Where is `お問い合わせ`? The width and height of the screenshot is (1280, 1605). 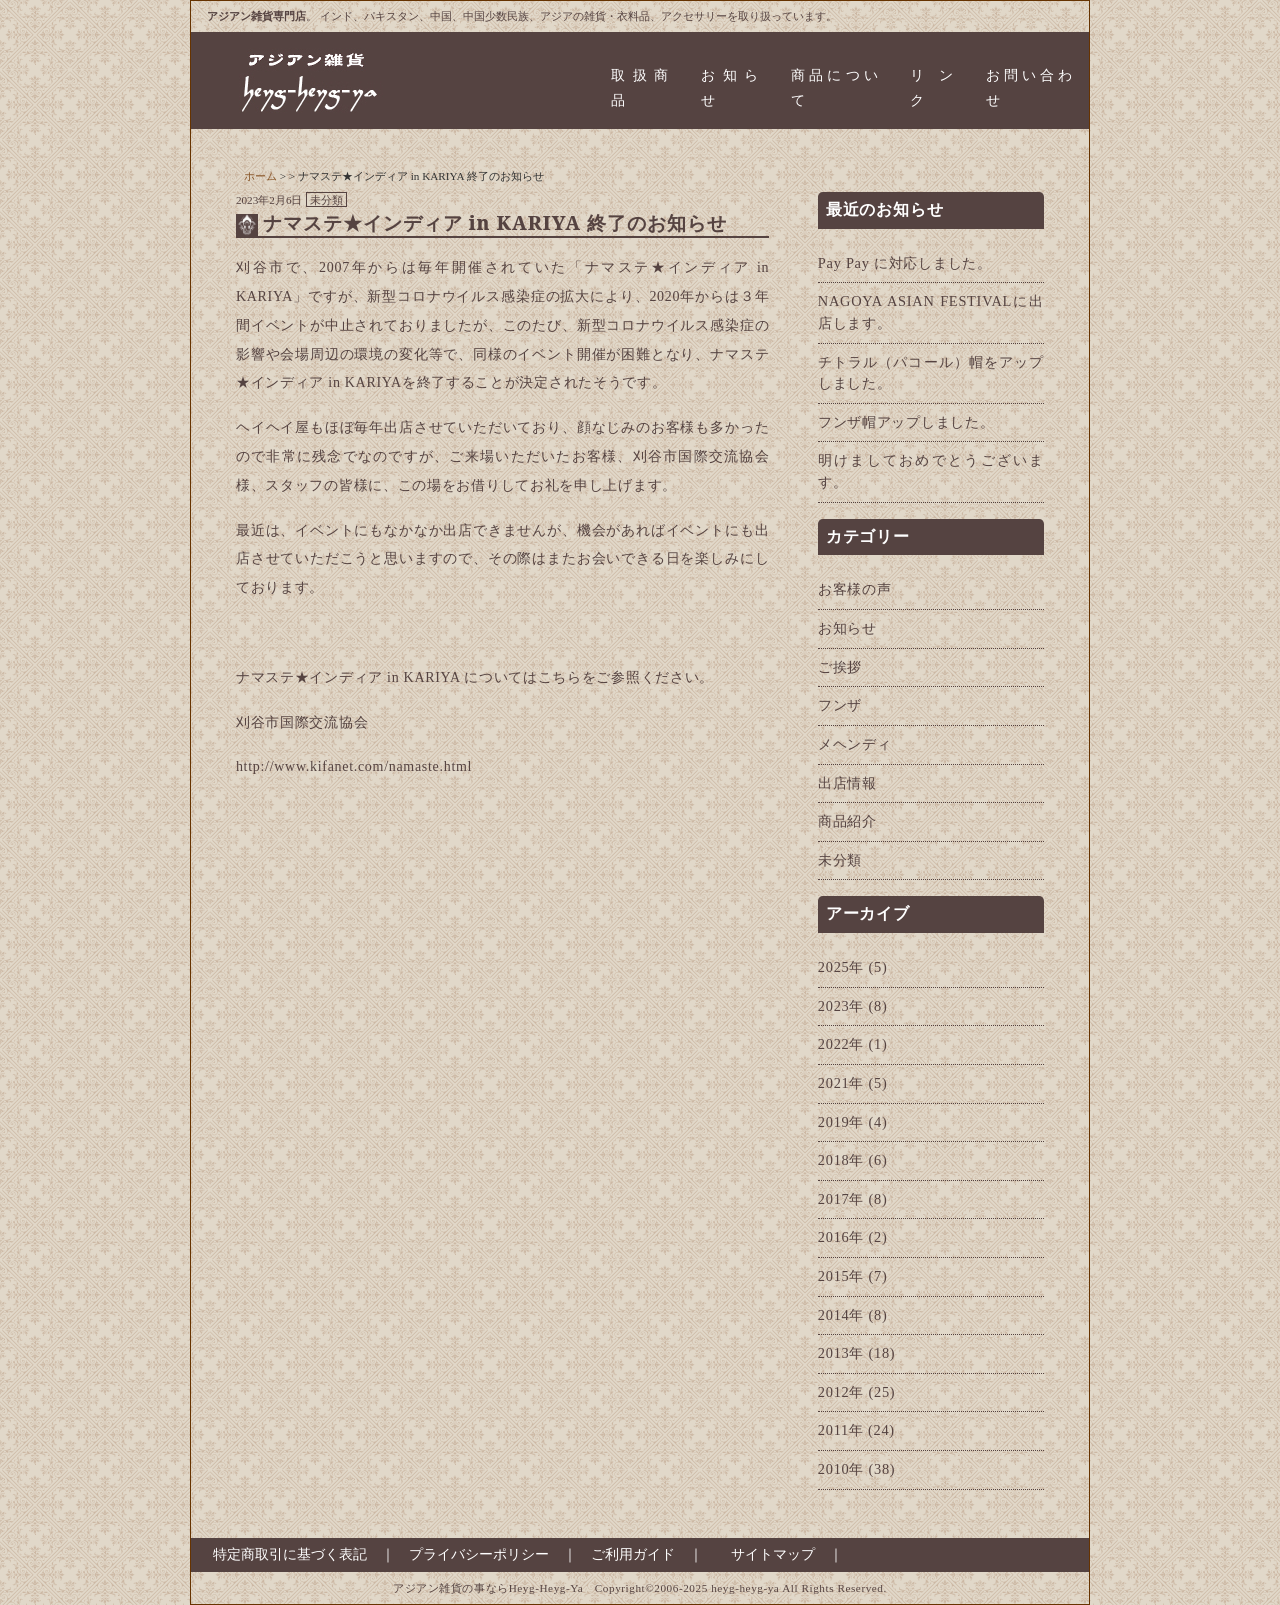
お問い合わせ is located at coordinates (1029, 88).